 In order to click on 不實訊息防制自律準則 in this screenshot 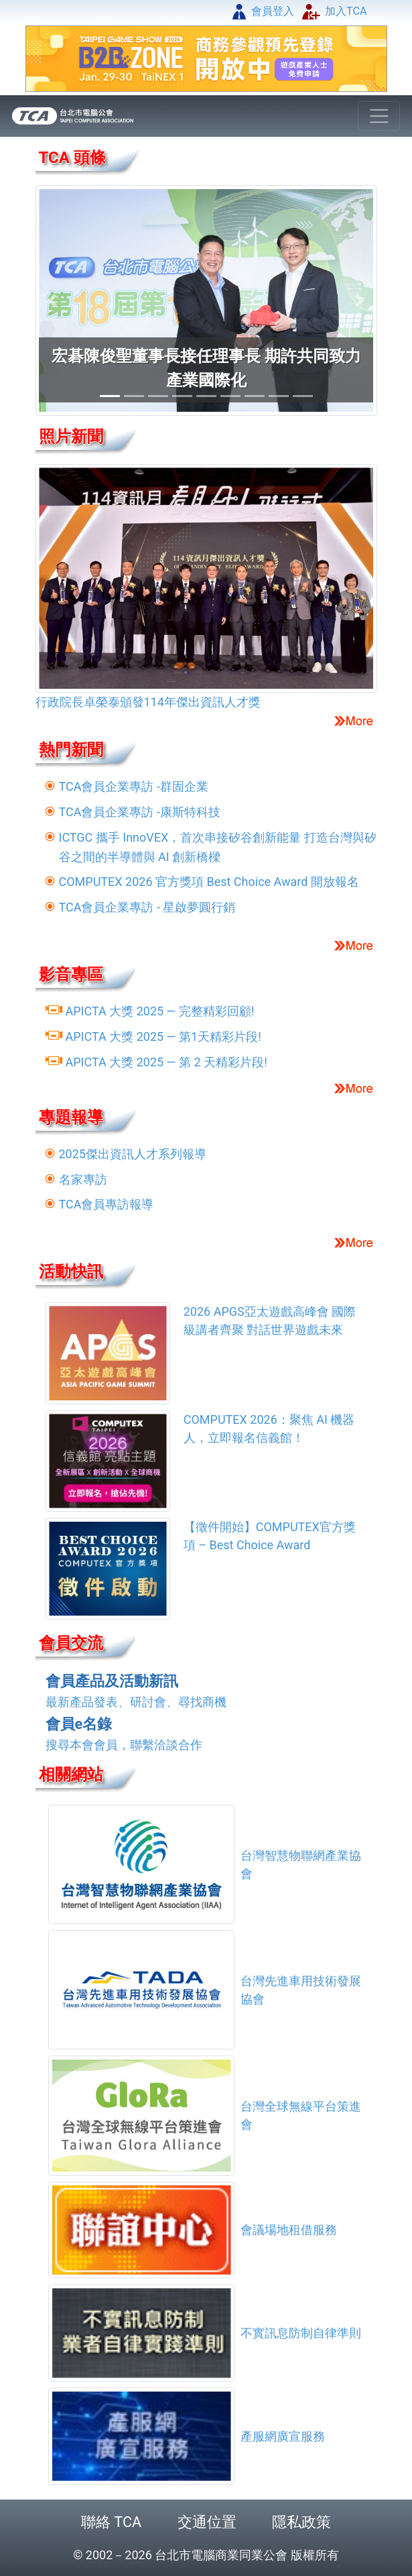, I will do `click(301, 2333)`.